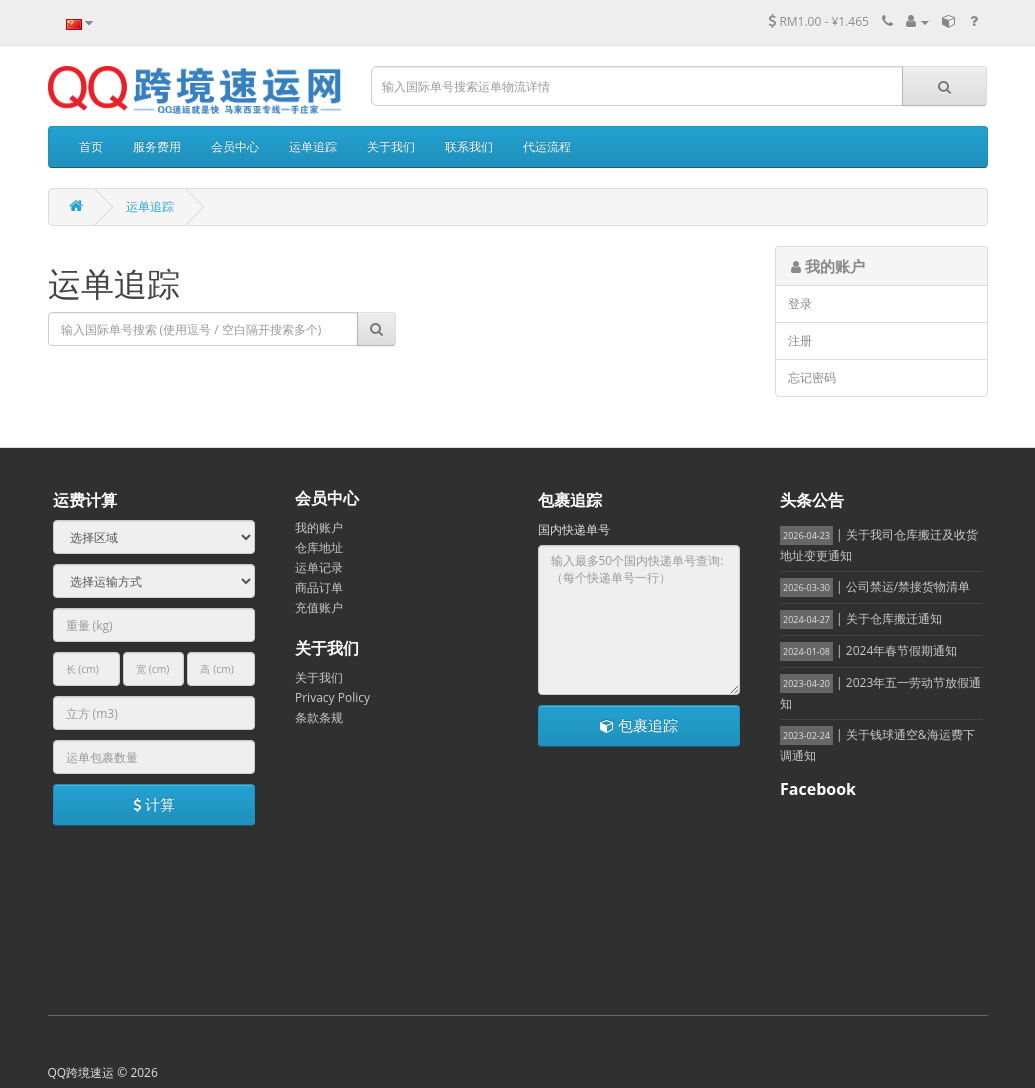 This screenshot has height=1088, width=1035. Describe the element at coordinates (574, 529) in the screenshot. I see `国内快递单号` at that location.